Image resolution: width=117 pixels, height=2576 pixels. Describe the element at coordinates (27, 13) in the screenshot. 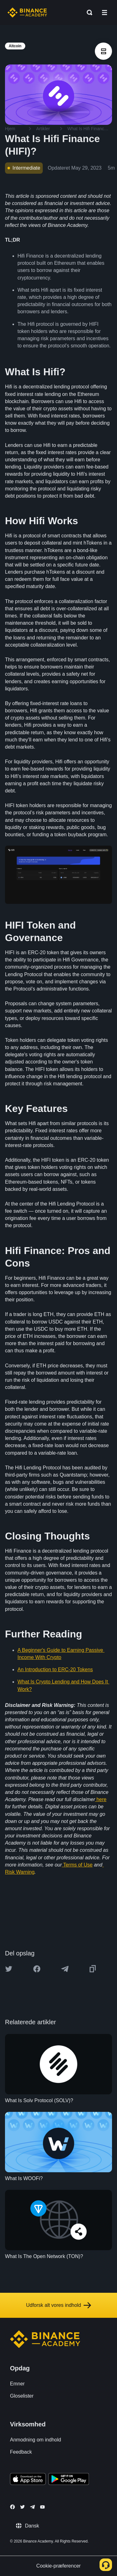

I see `[Home page]` at that location.